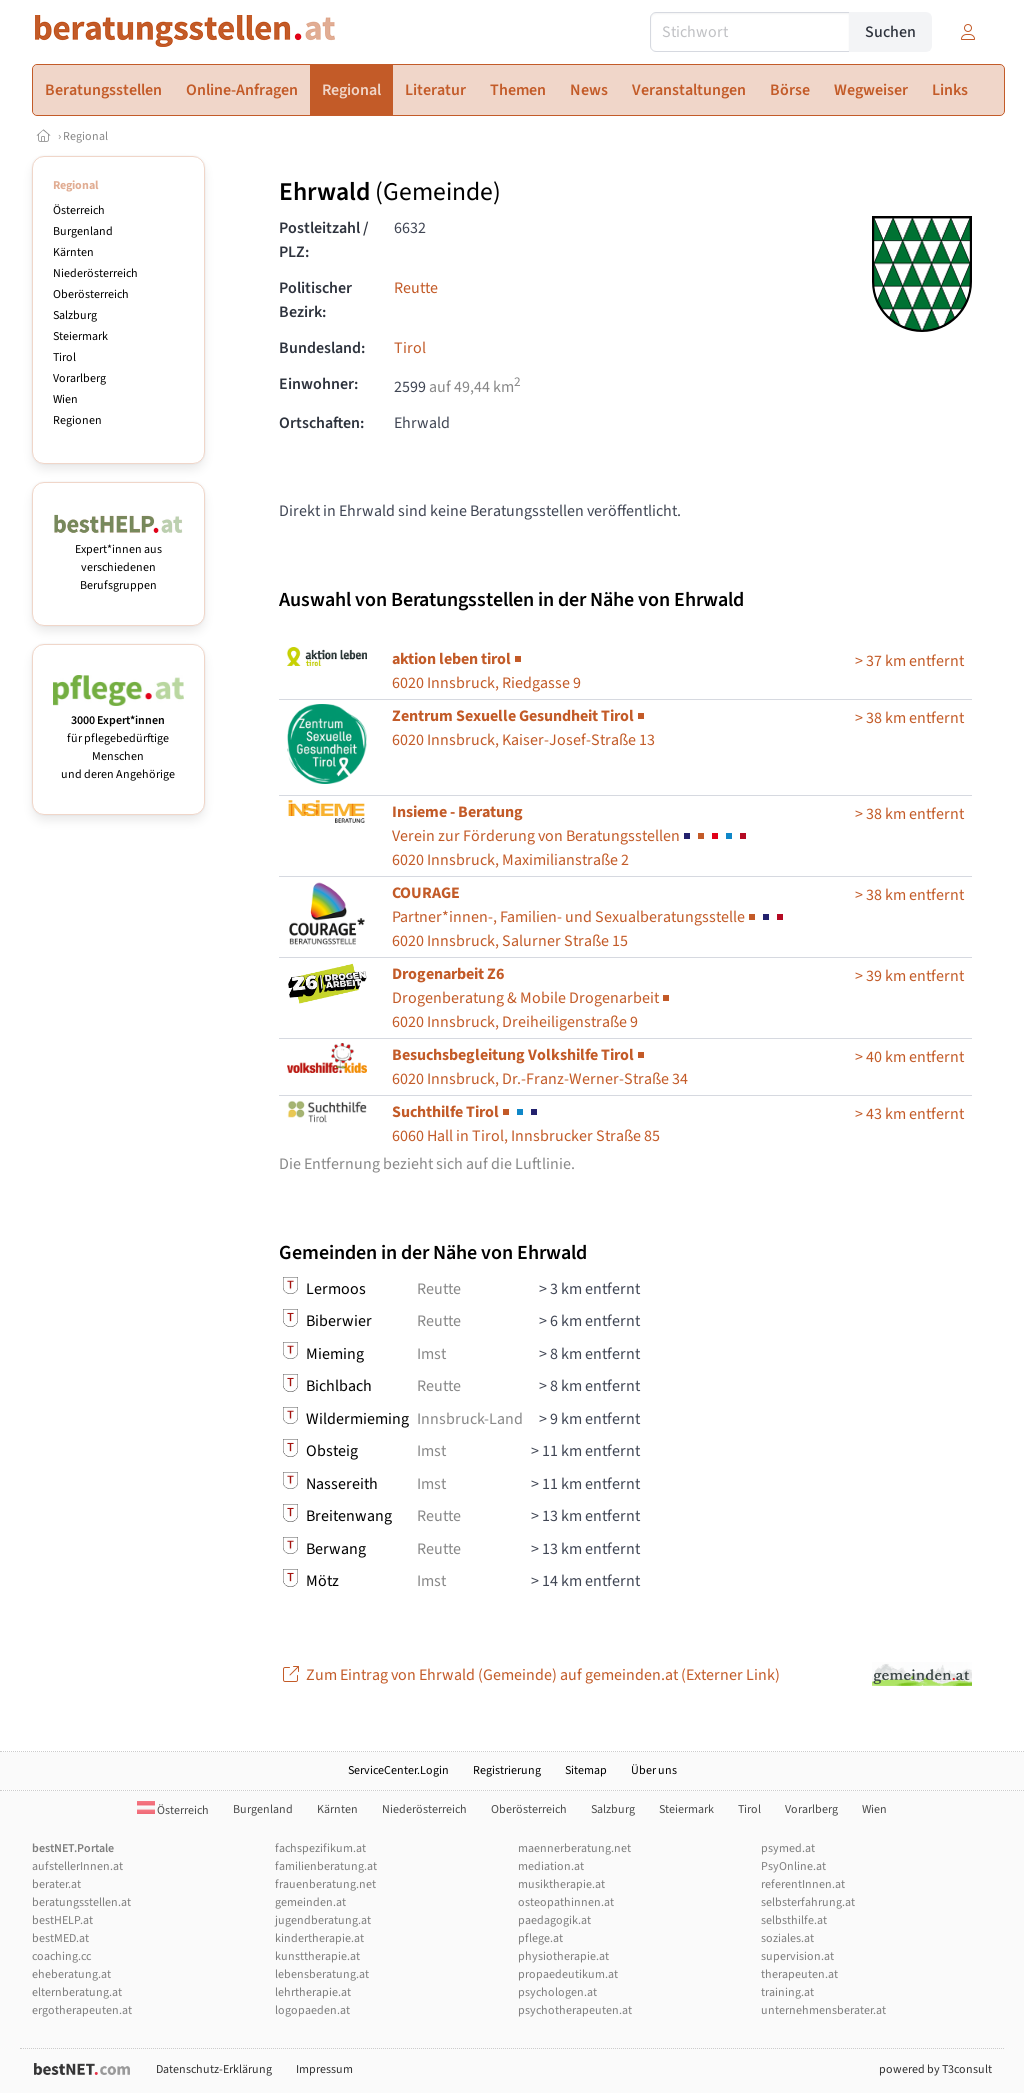  Describe the element at coordinates (526, 1124) in the screenshot. I see `6060 Hall in Tirol, Innsbrucker Straße 85` at that location.